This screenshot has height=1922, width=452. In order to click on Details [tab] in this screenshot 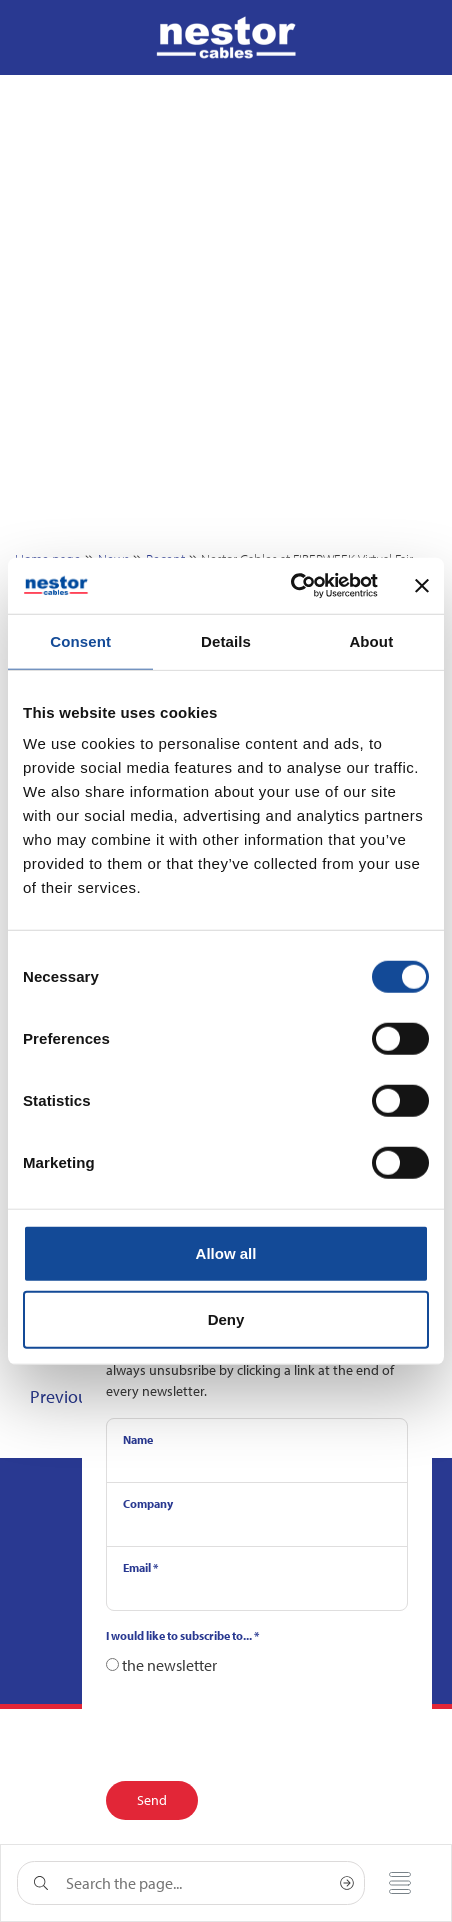, I will do `click(226, 640)`.